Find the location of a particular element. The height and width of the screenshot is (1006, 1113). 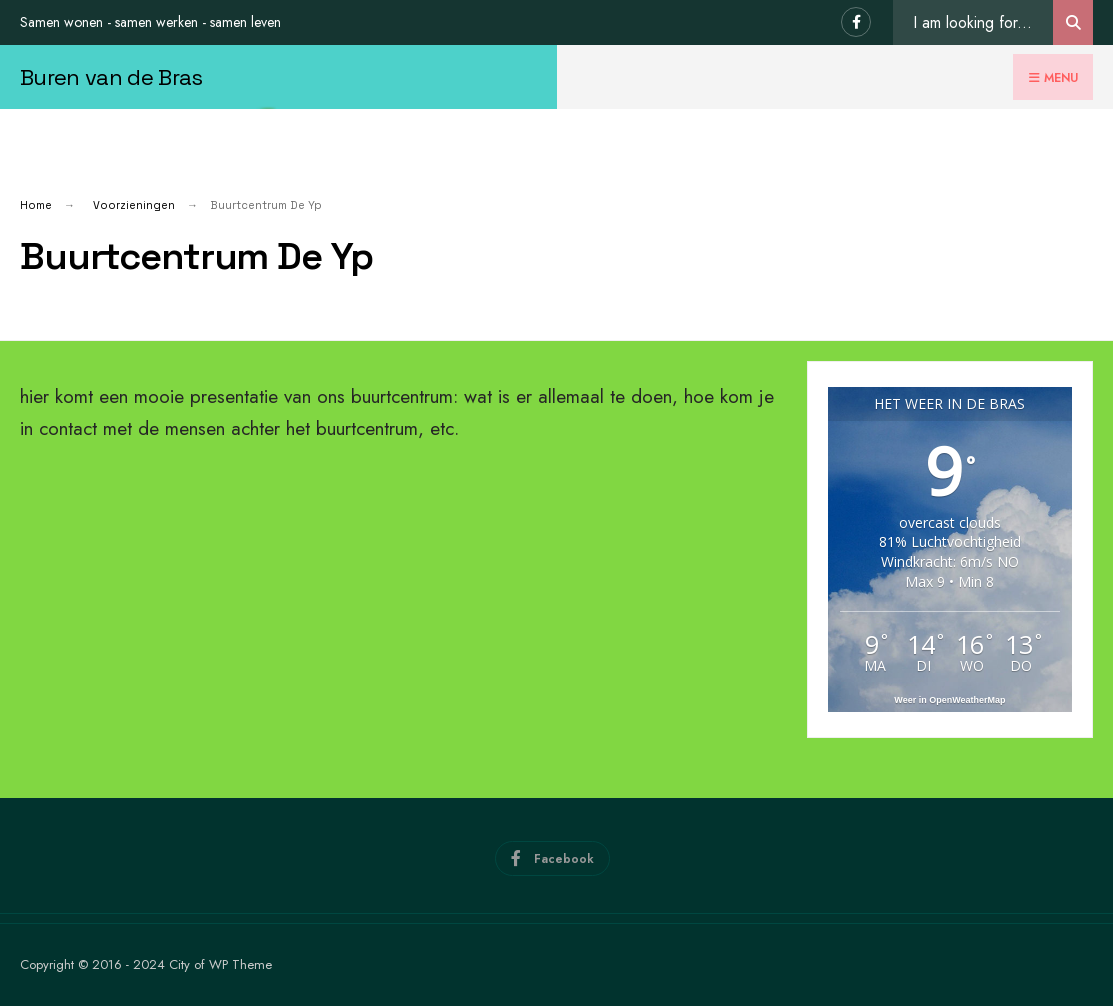

Home is located at coordinates (36, 205).